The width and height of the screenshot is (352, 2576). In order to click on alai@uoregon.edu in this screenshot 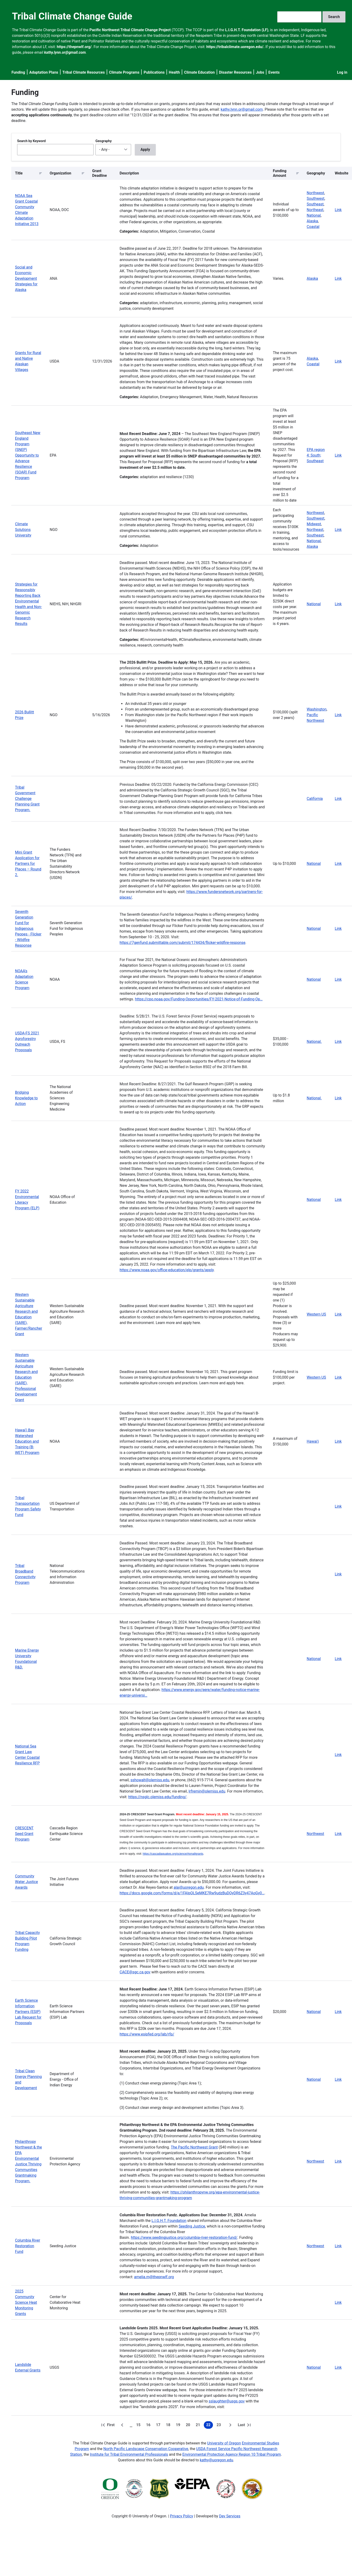, I will do `click(189, 1887)`.